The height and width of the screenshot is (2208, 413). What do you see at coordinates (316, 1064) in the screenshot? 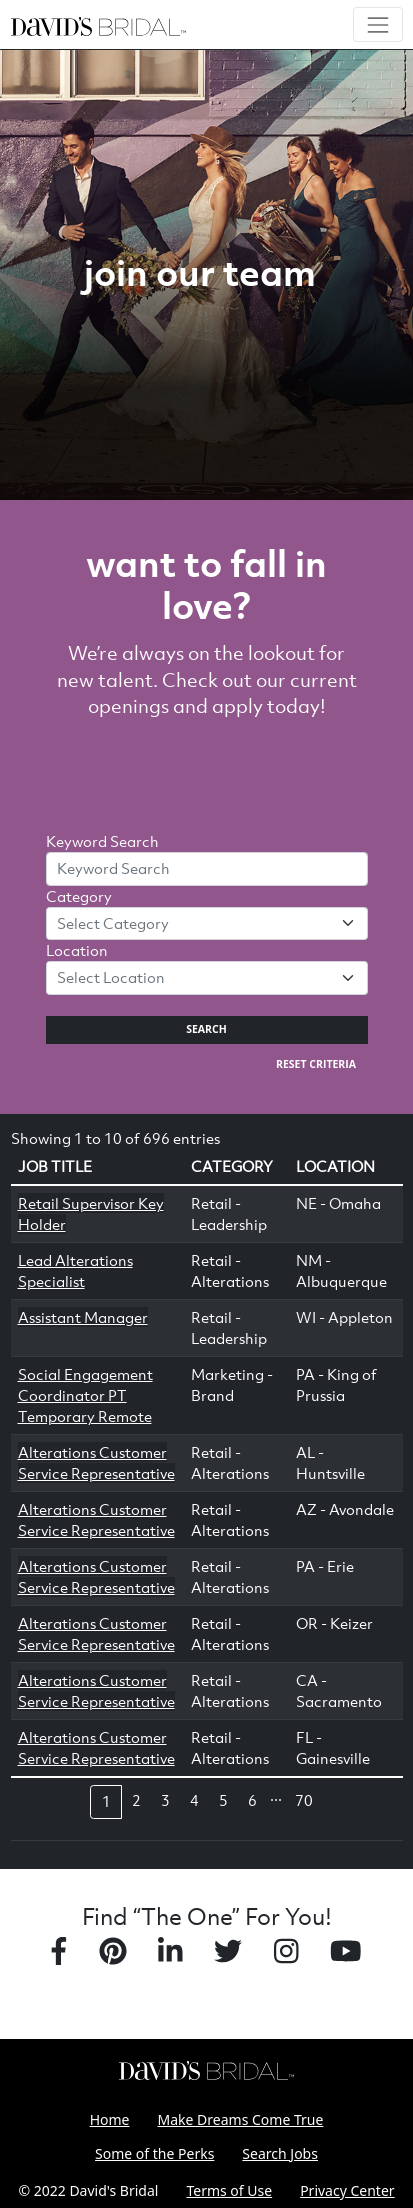
I see `Reset Criteria` at bounding box center [316, 1064].